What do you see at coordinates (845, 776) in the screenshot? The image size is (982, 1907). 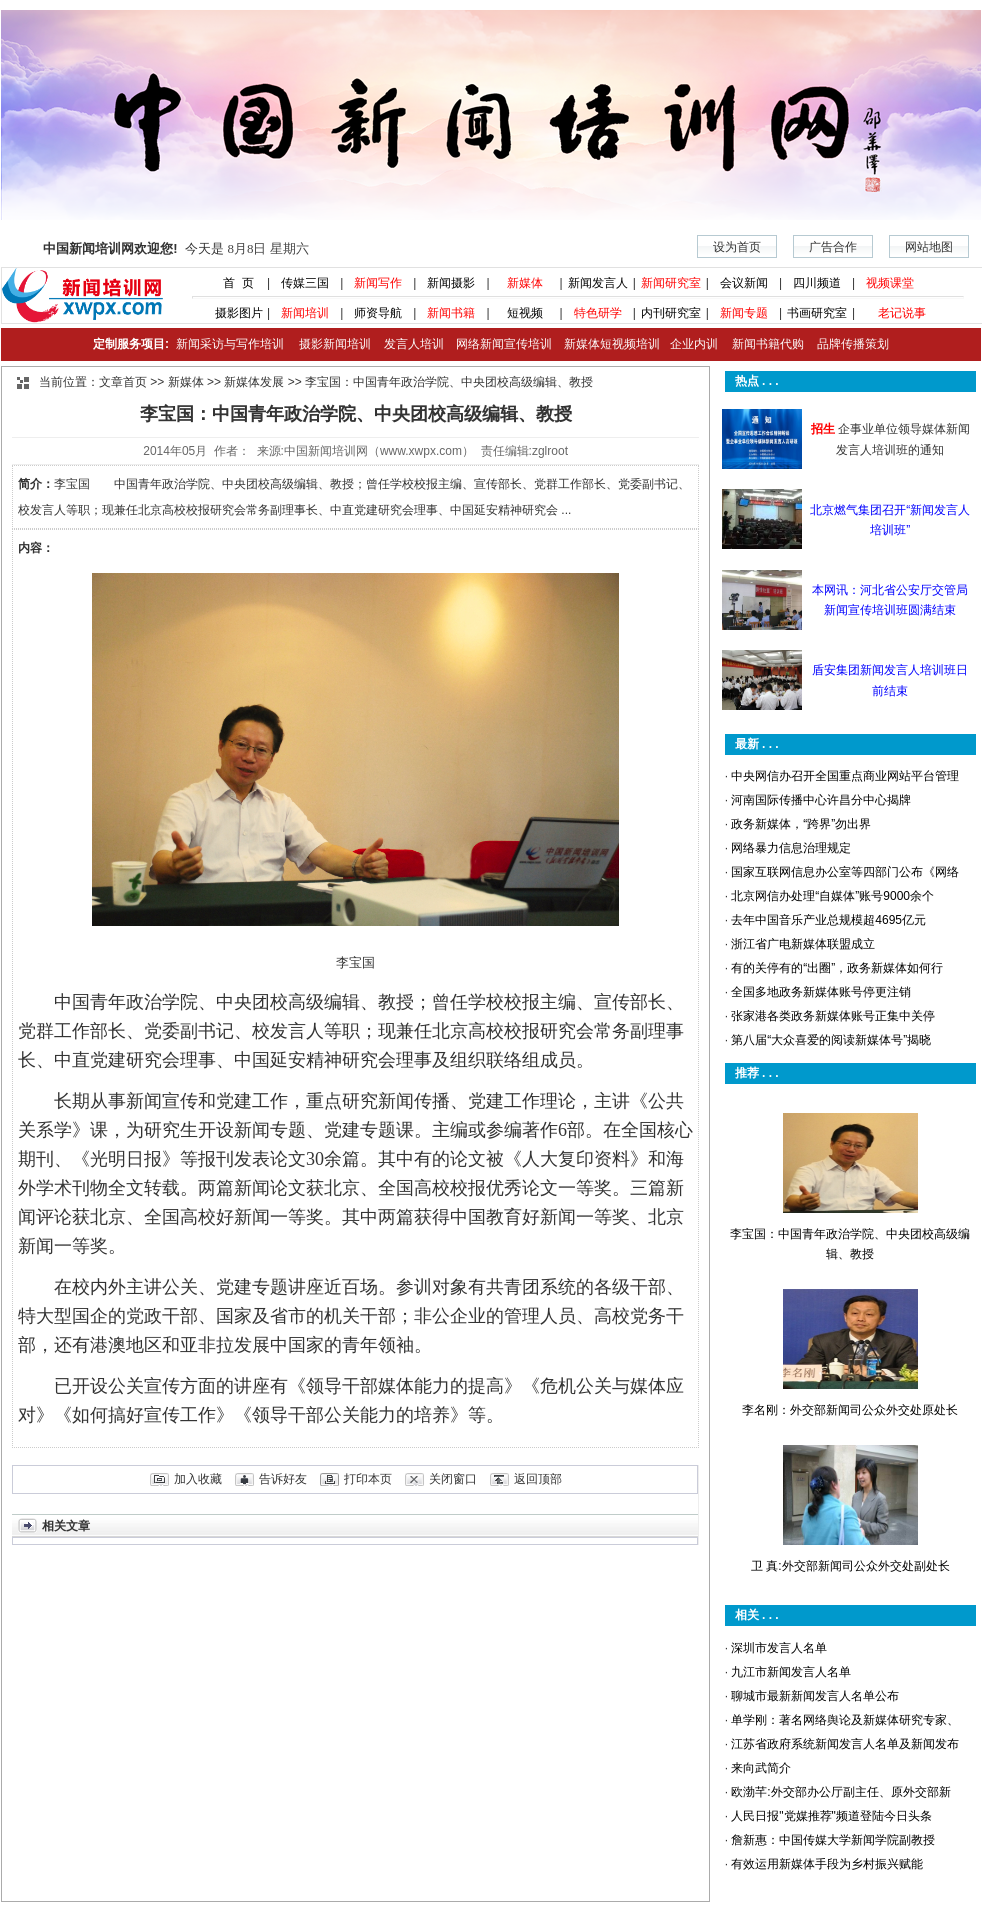 I see `中央网信办召开全国重点商业网站平台管理` at bounding box center [845, 776].